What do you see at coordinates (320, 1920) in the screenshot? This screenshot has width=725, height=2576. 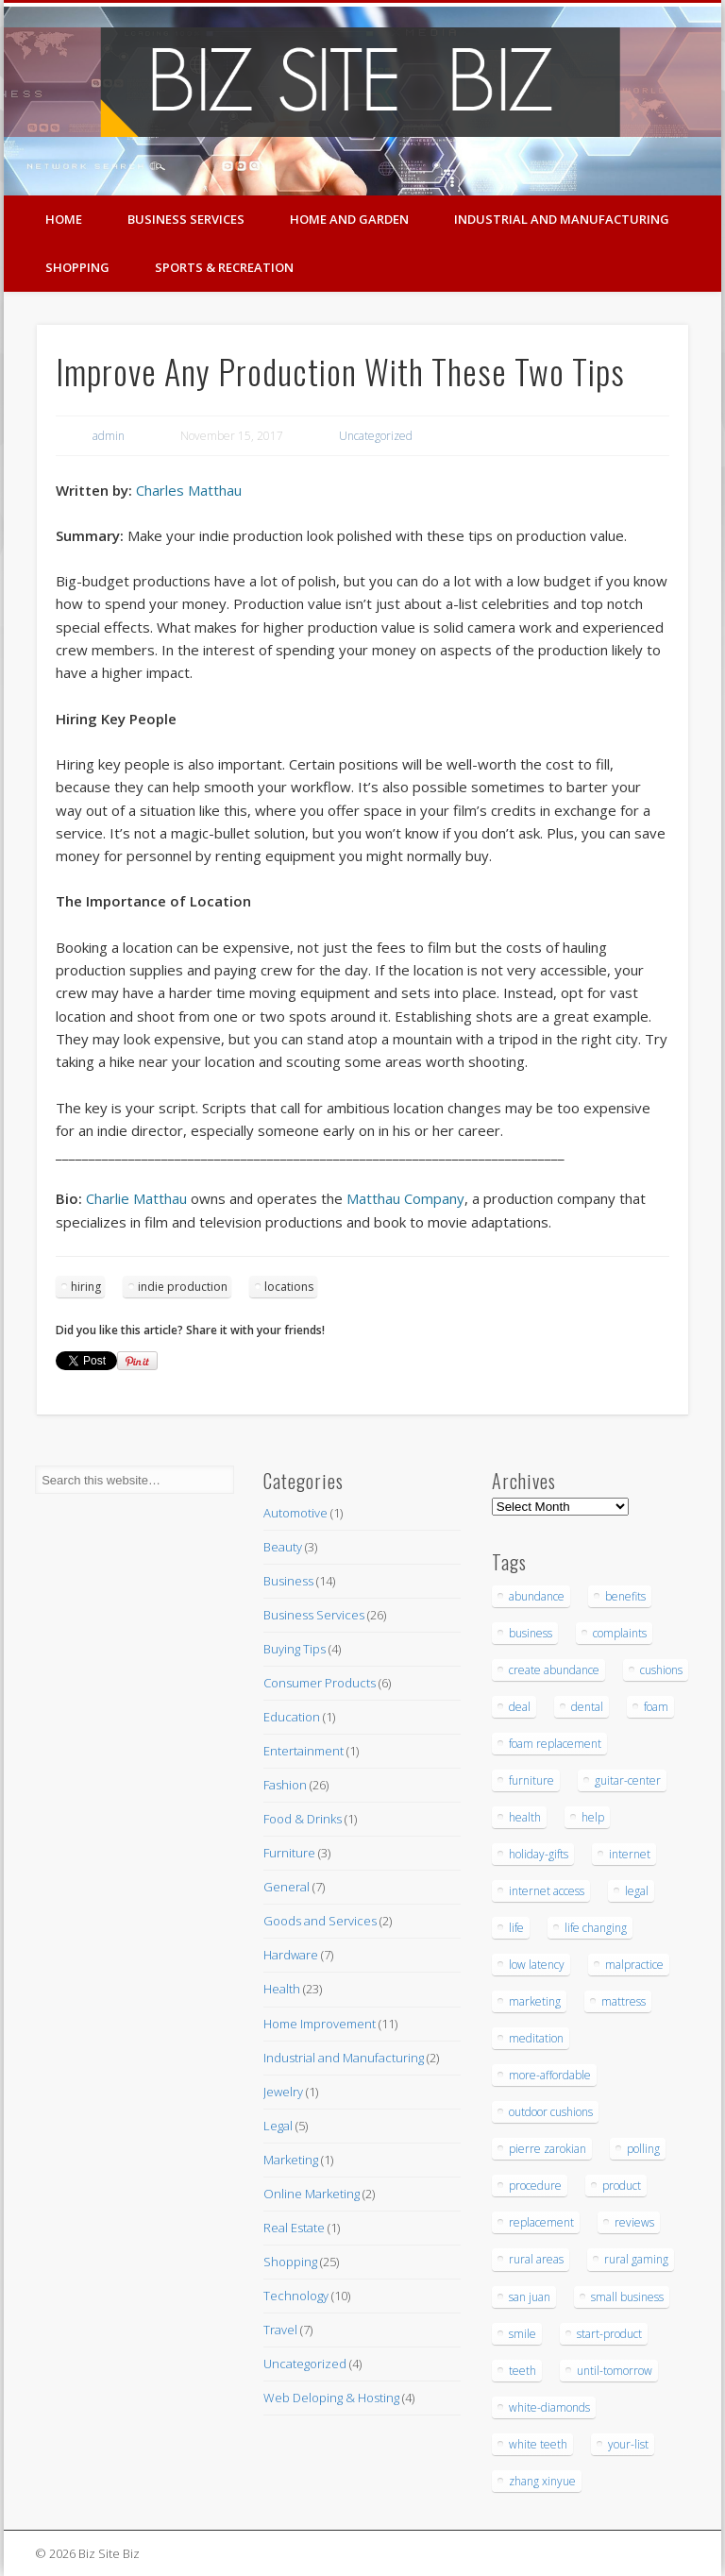 I see `Goods and Services` at bounding box center [320, 1920].